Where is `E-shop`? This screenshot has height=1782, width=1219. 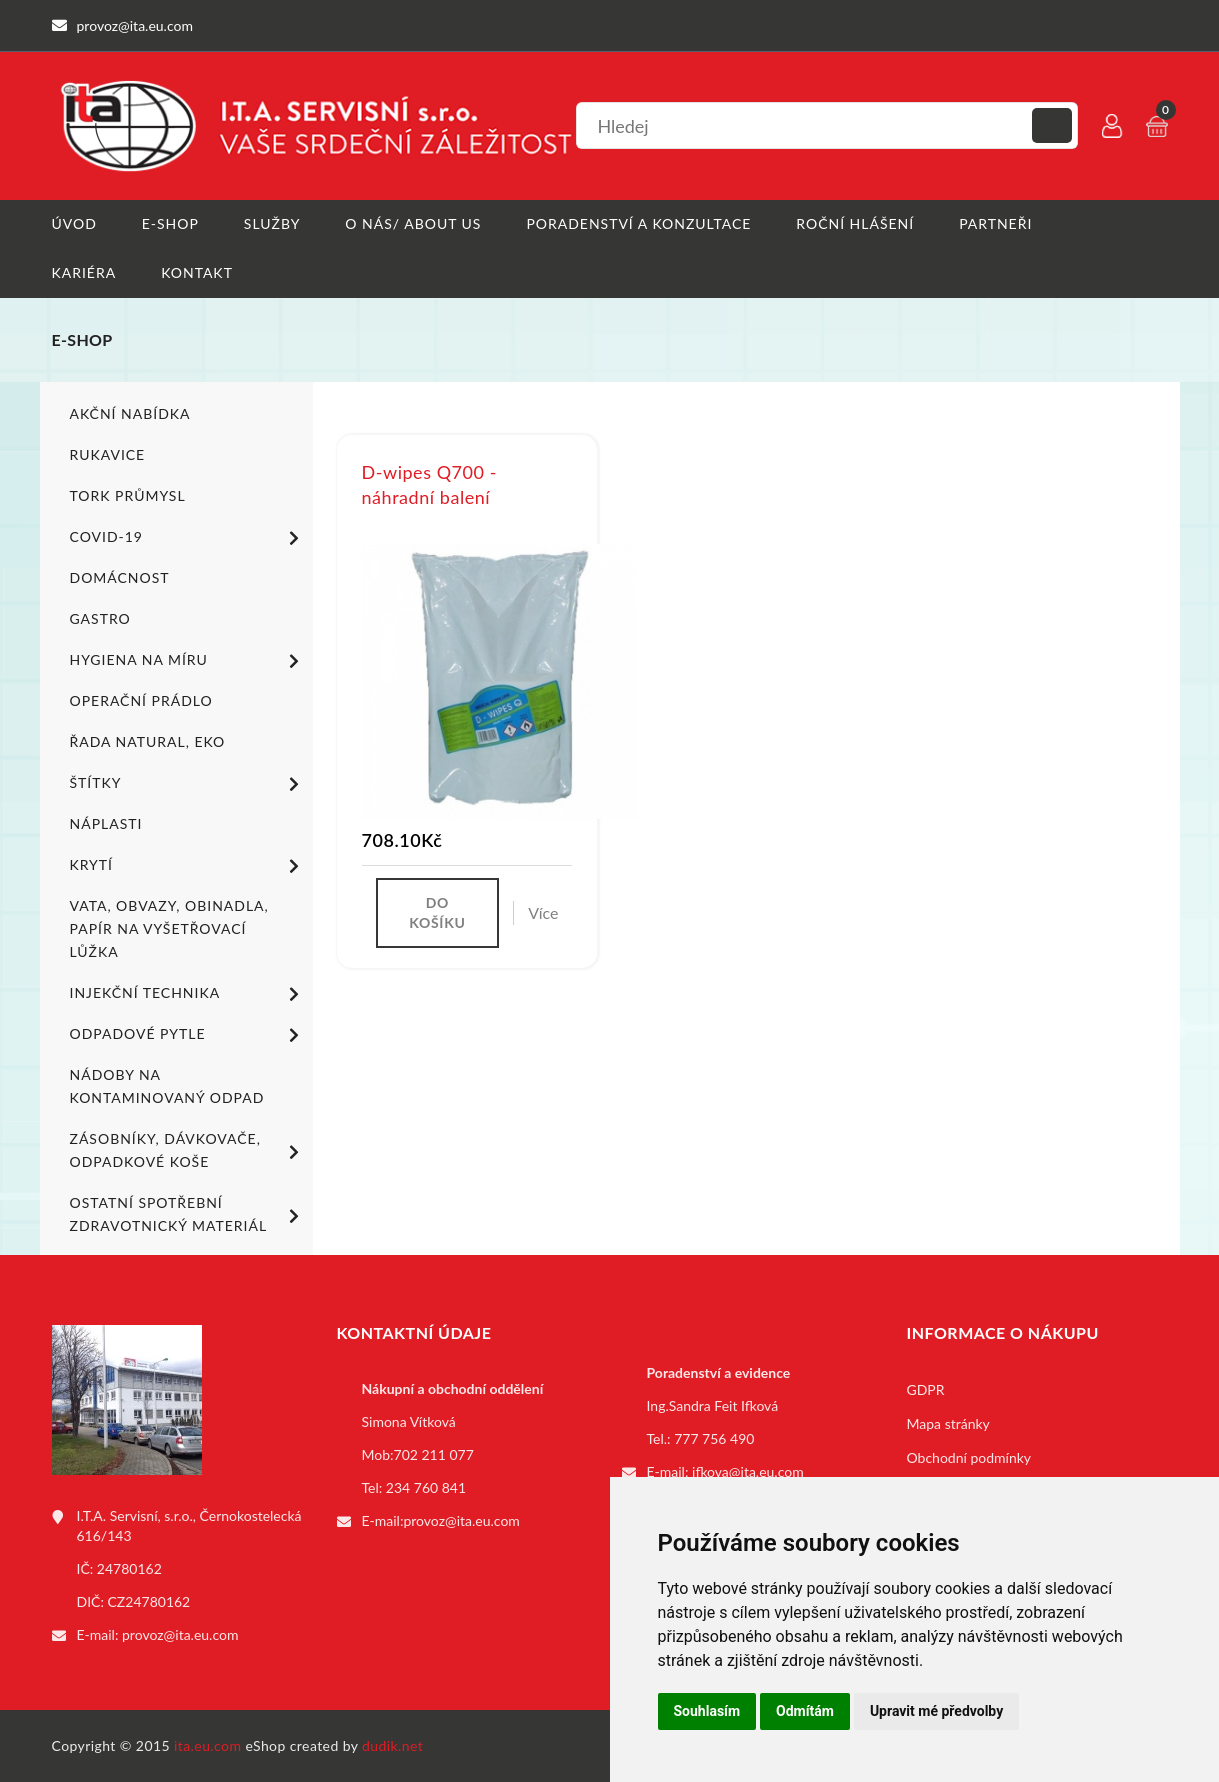 E-shop is located at coordinates (170, 223).